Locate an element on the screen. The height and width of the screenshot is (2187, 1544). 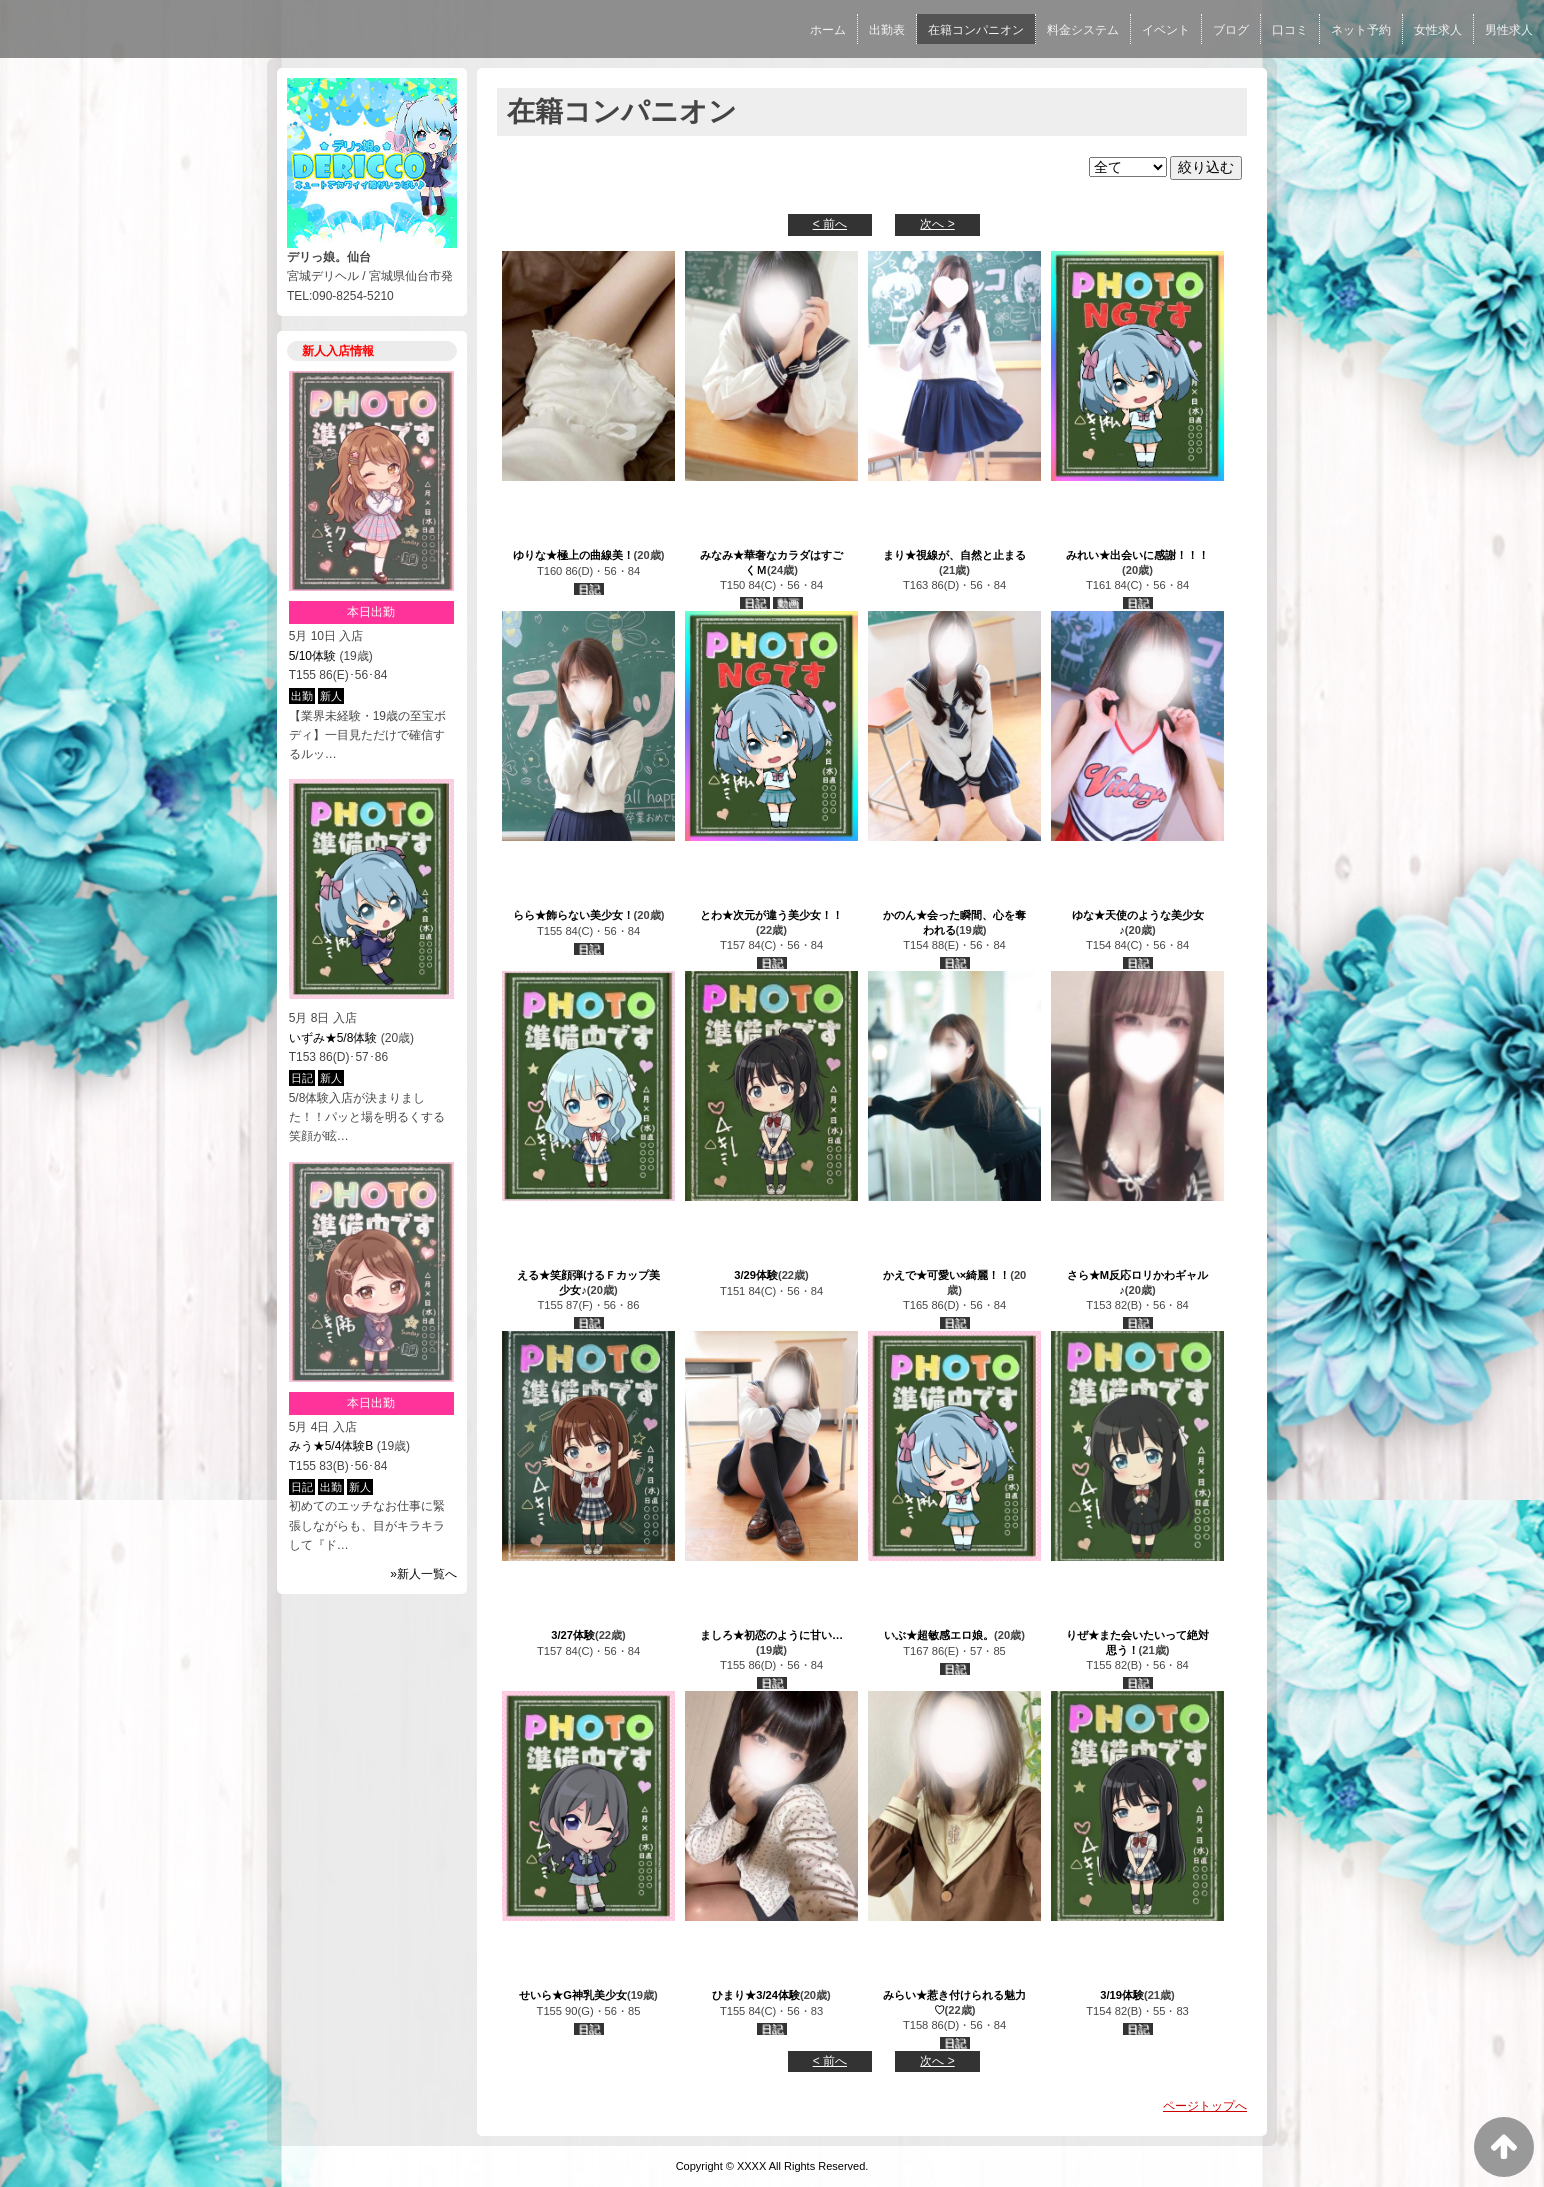
»新人一覧へ is located at coordinates (423, 1574).